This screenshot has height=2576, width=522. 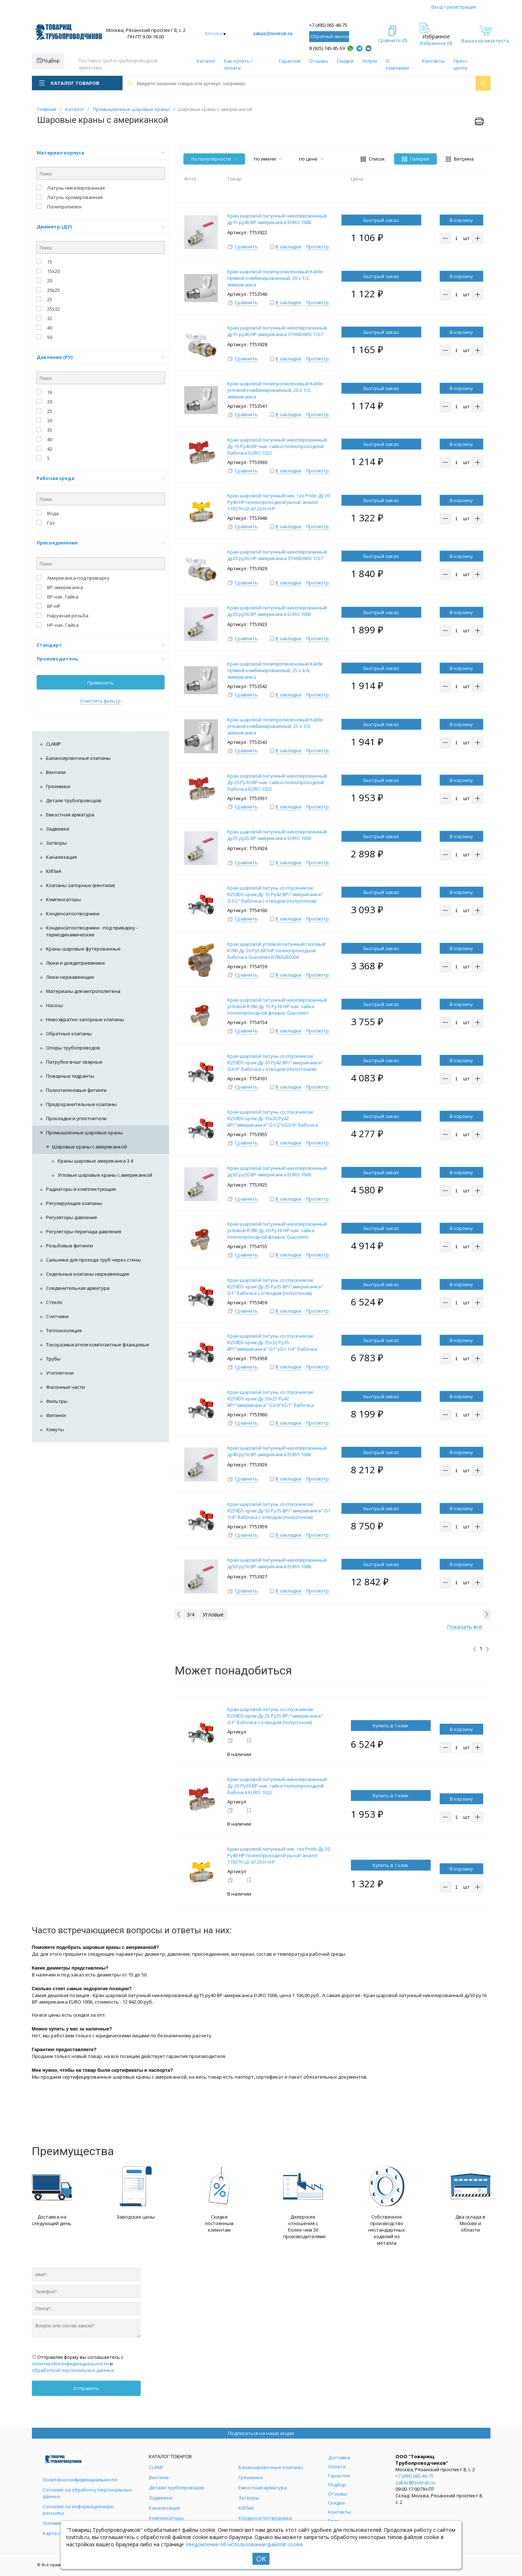 What do you see at coordinates (64, 1330) in the screenshot?
I see `Теплоизоляция` at bounding box center [64, 1330].